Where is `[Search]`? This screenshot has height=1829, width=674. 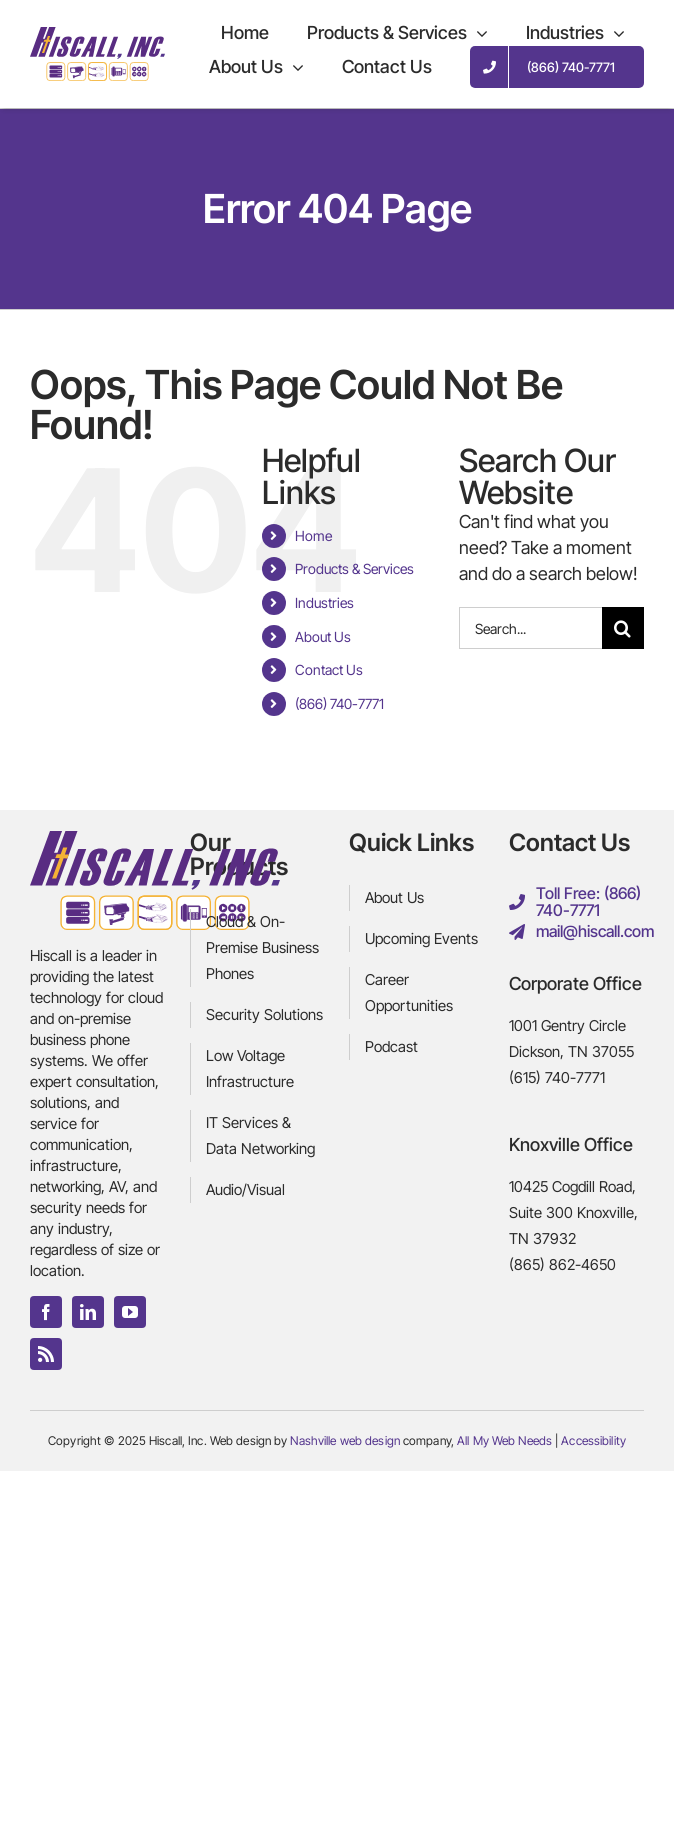
[Search] is located at coordinates (623, 628).